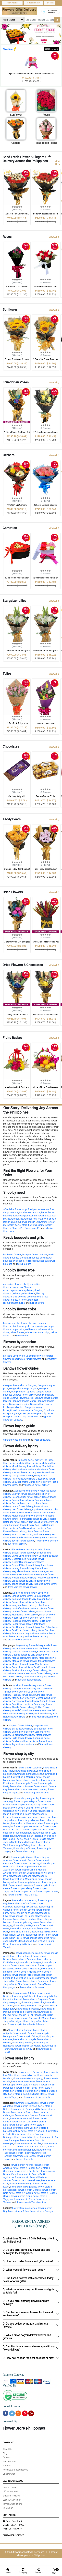 Image resolution: width=62 pixels, height=2576 pixels. What do you see at coordinates (24, 1620) in the screenshot?
I see `Pagsanjan flower delivery` at bounding box center [24, 1620].